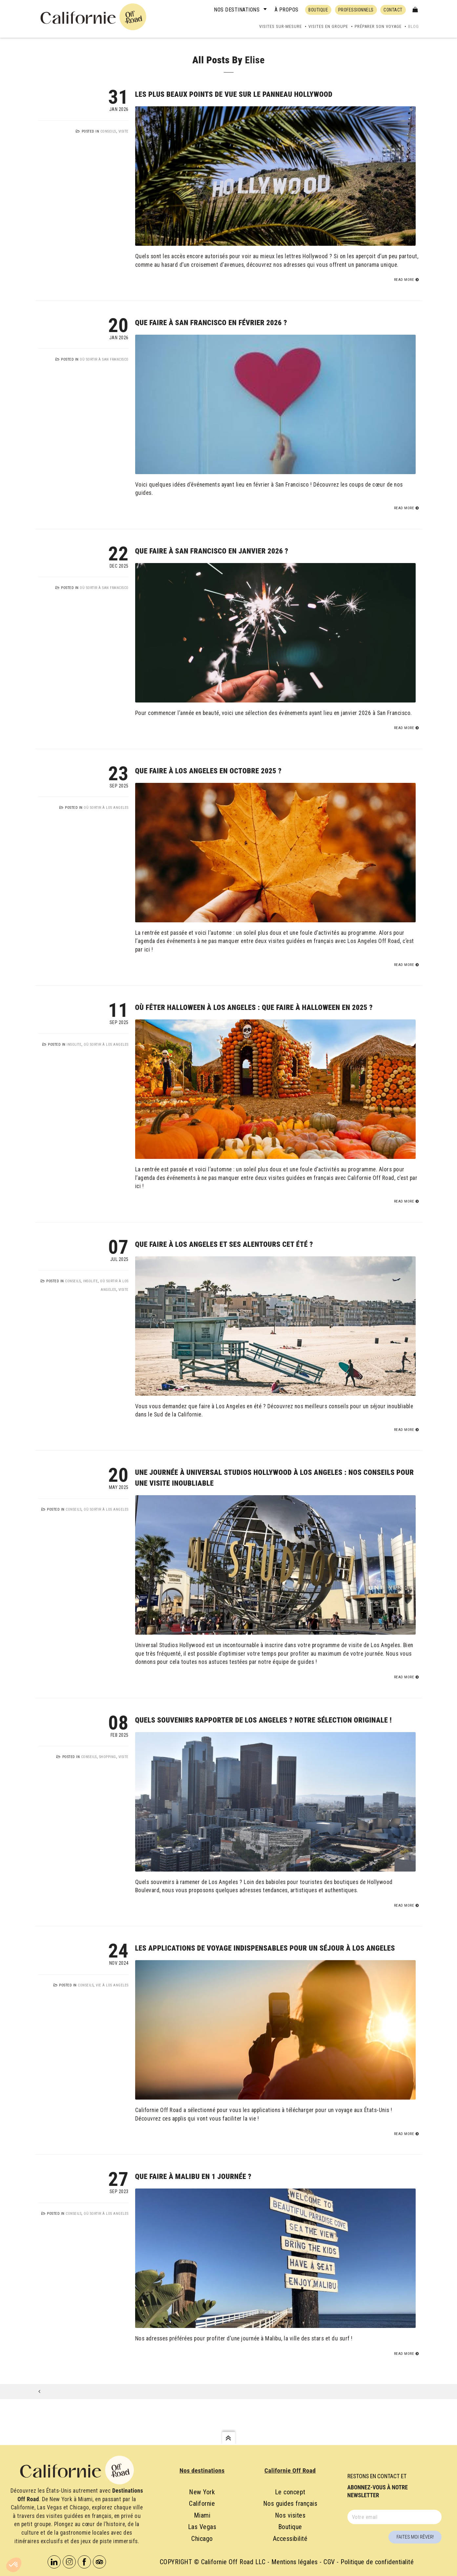  What do you see at coordinates (108, 131) in the screenshot?
I see `Conseils` at bounding box center [108, 131].